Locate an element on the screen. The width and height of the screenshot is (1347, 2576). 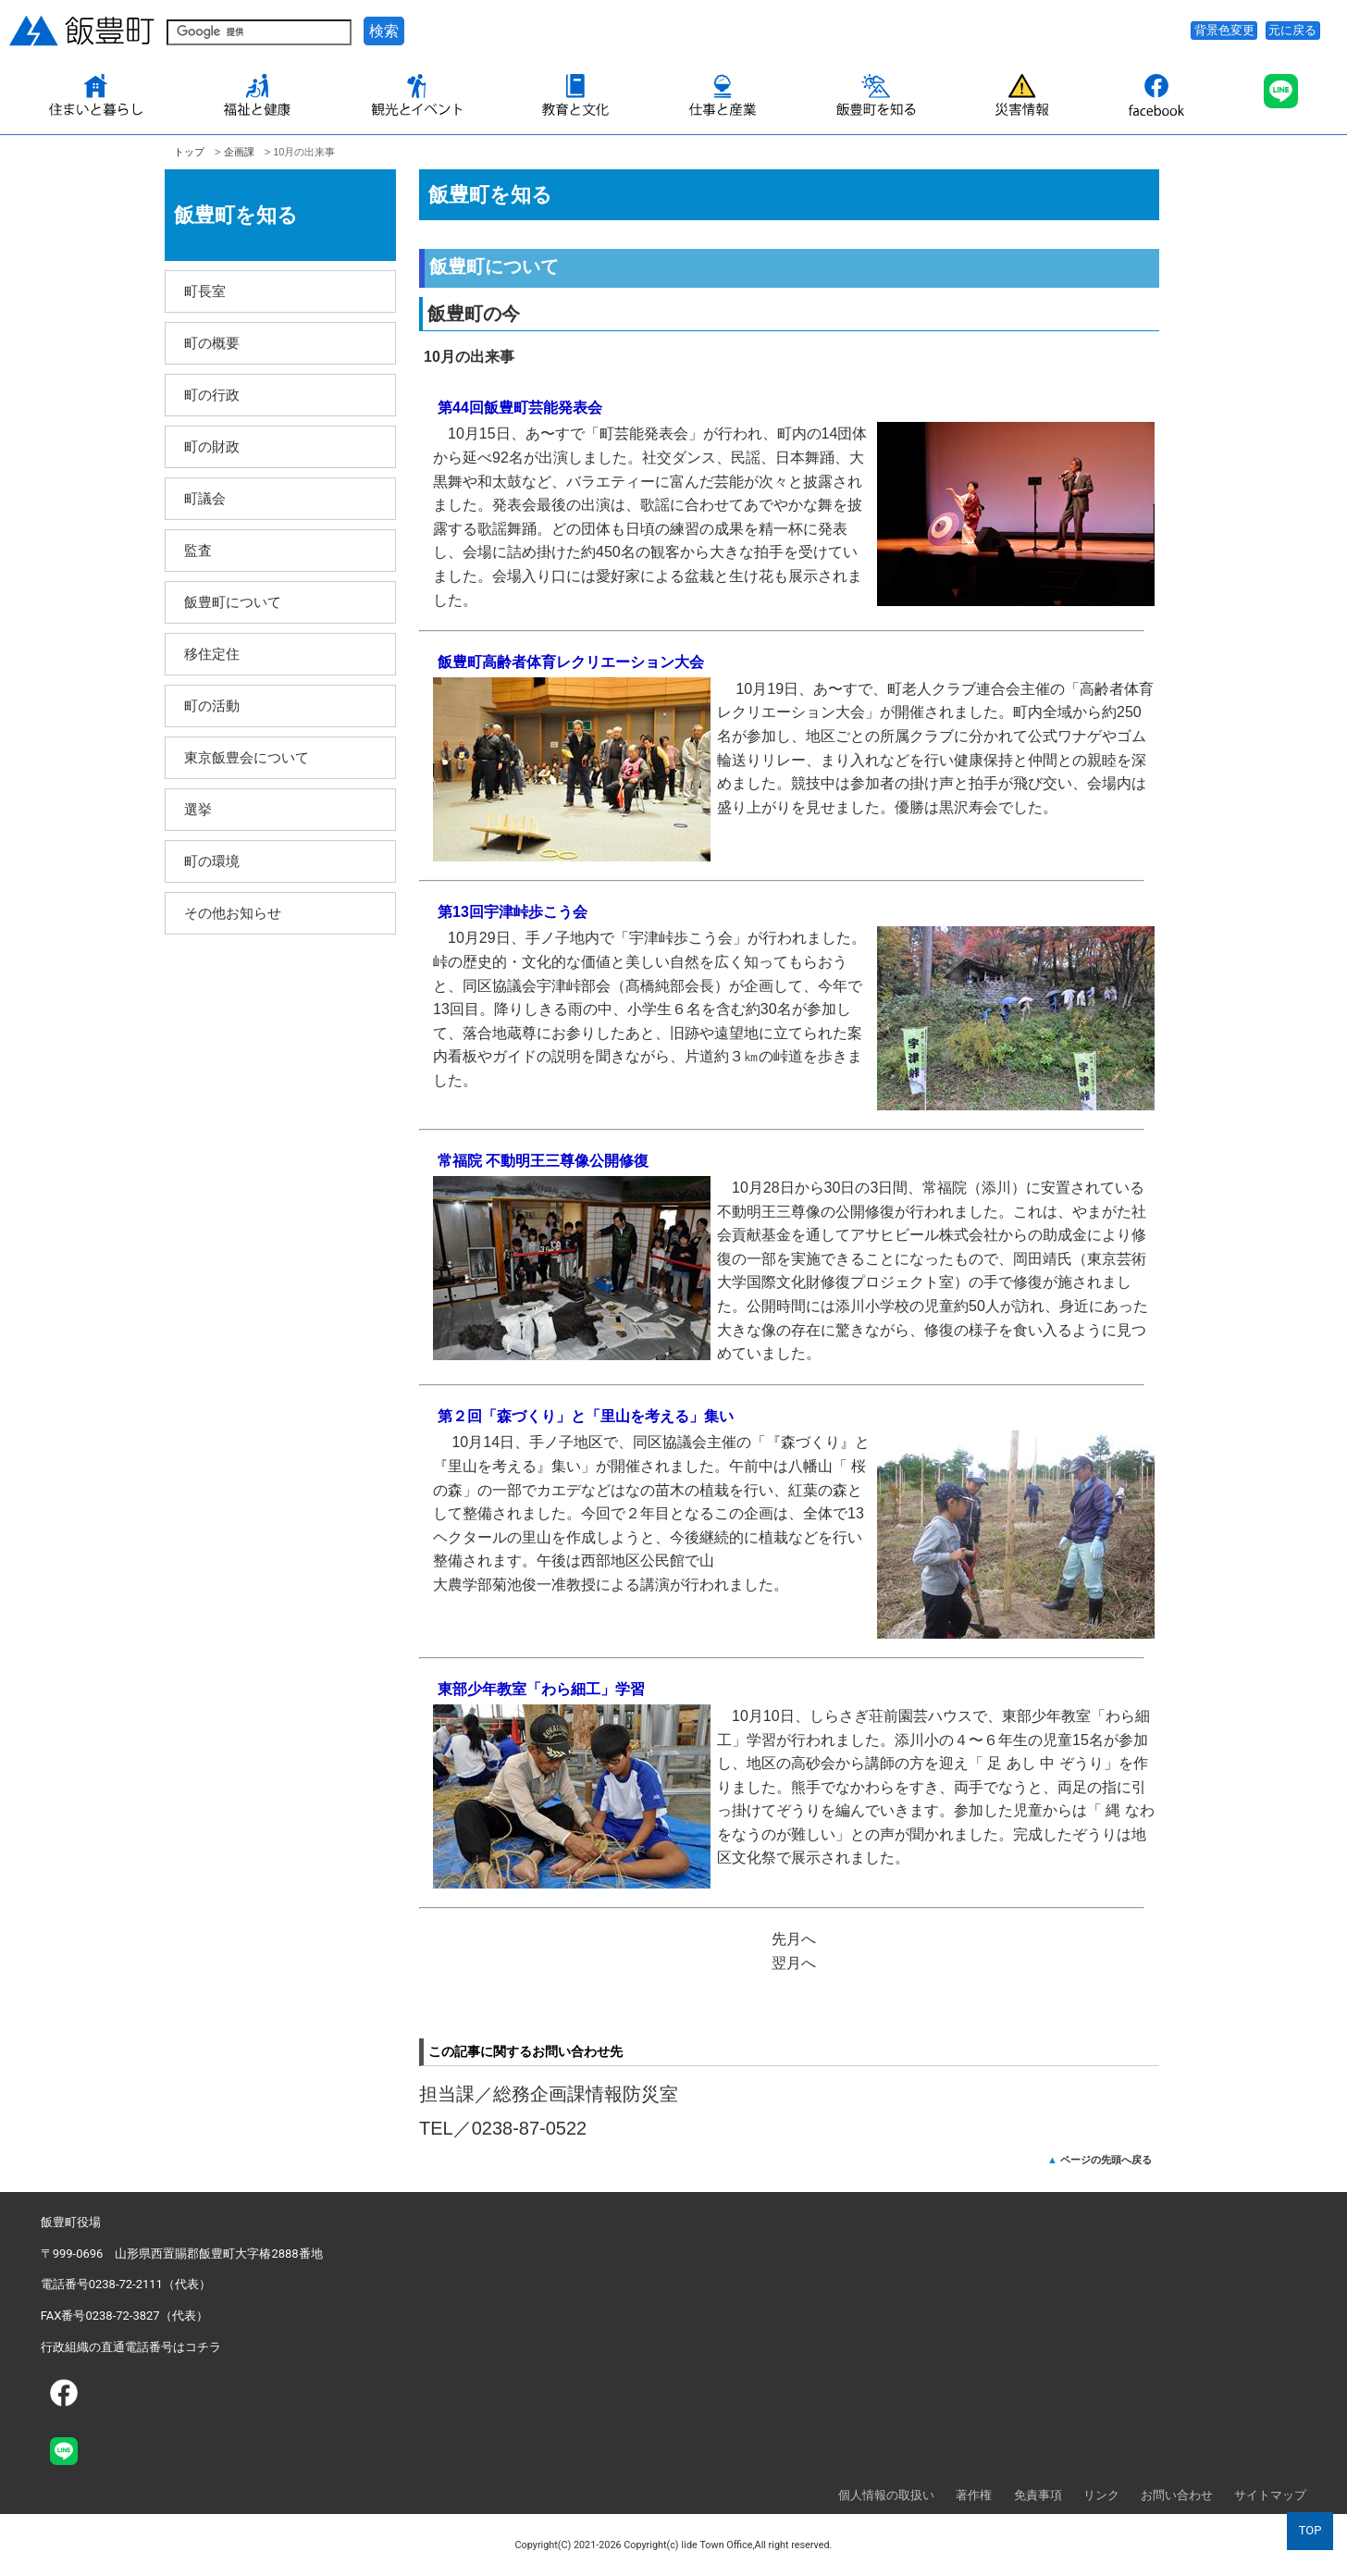
トップ is located at coordinates (189, 151).